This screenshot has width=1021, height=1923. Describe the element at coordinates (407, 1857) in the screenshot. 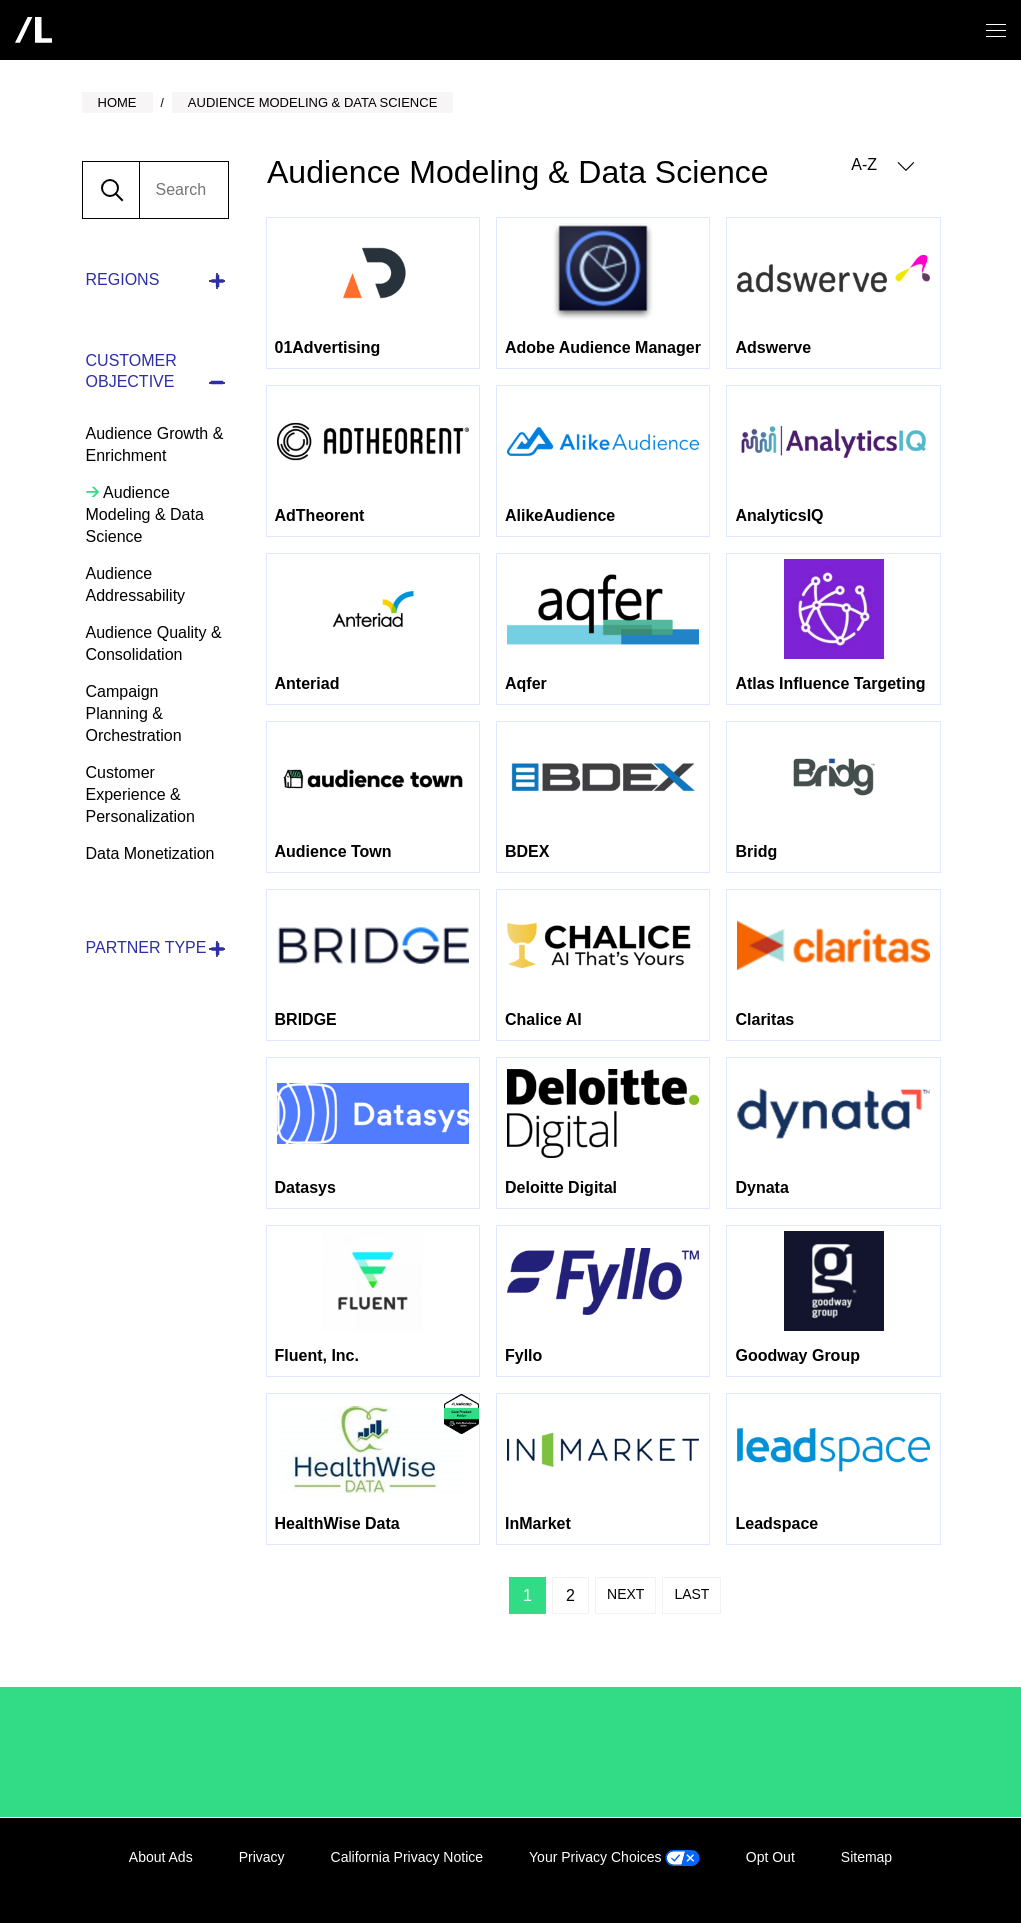

I see `California Privacy Notice` at that location.